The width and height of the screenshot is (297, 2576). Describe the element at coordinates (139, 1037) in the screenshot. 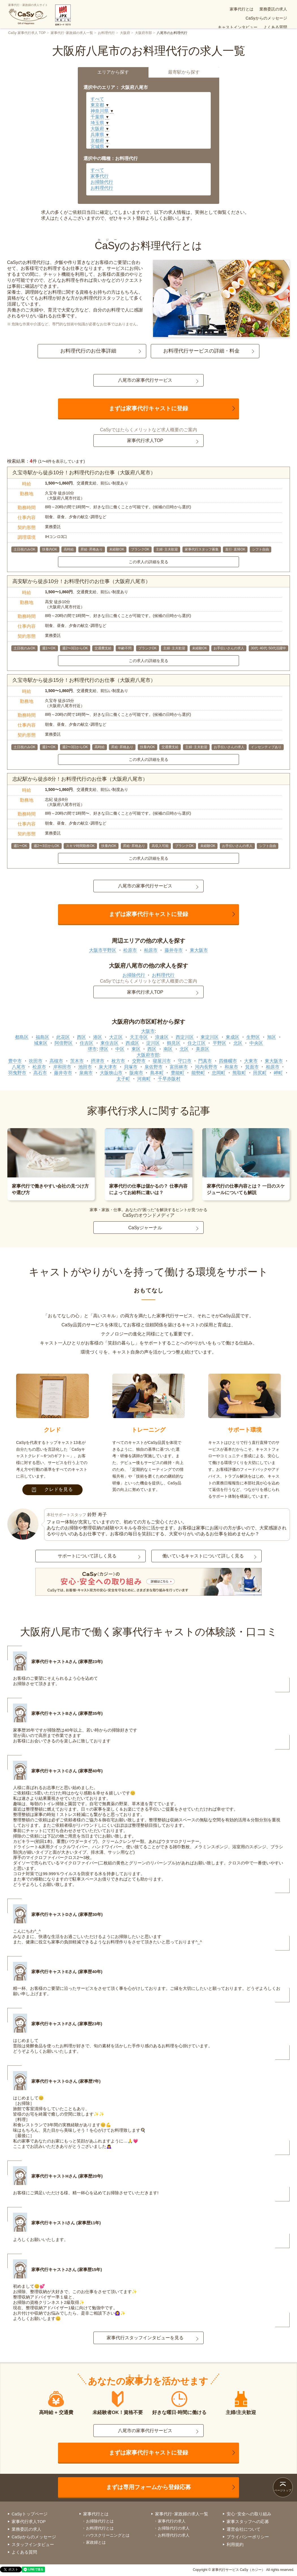

I see `天王寺区` at that location.